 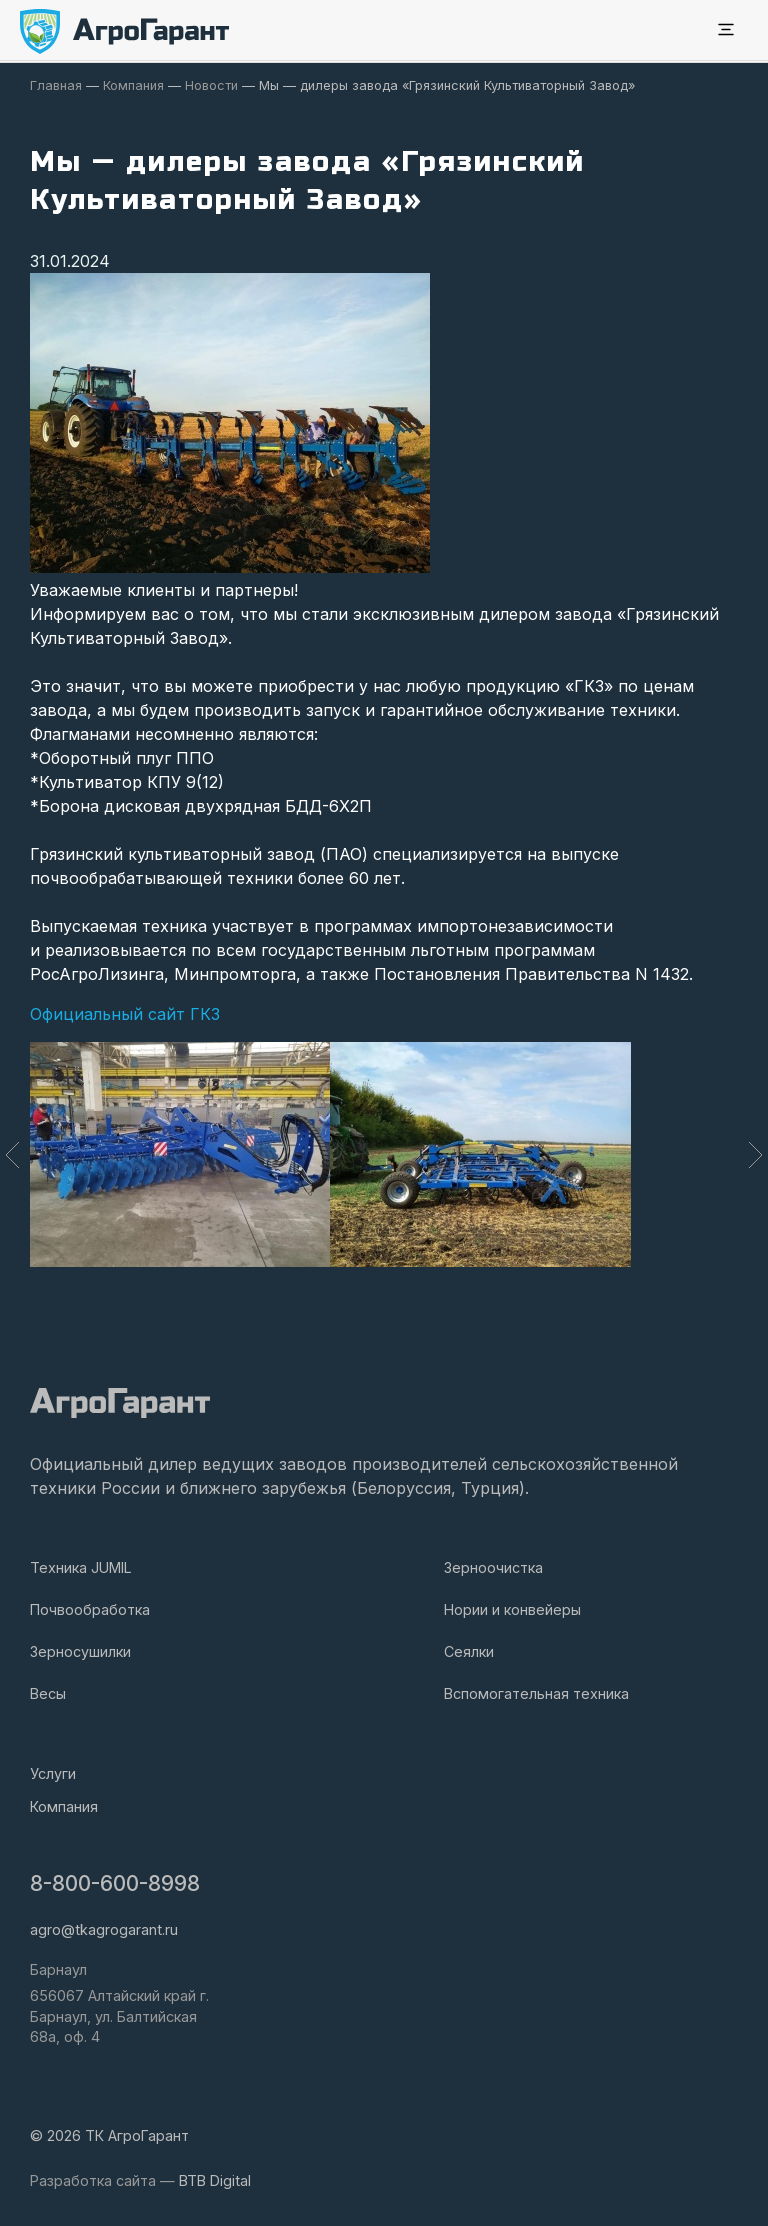 What do you see at coordinates (215, 2180) in the screenshot?
I see `BTB Digital` at bounding box center [215, 2180].